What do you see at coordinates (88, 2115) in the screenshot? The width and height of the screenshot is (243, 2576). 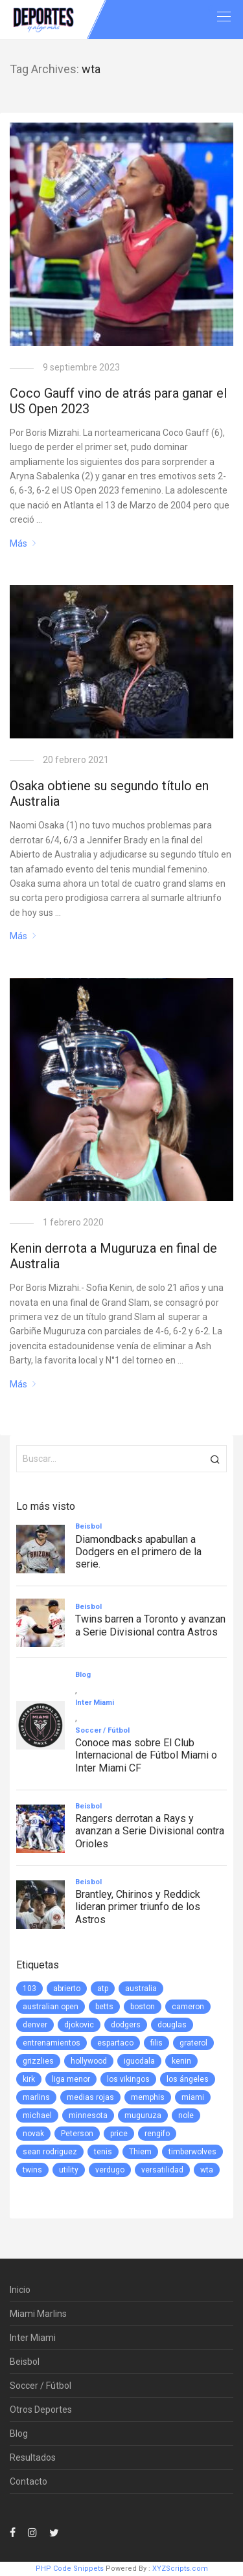 I see `minnesota [minnesota (6 elementos)]` at bounding box center [88, 2115].